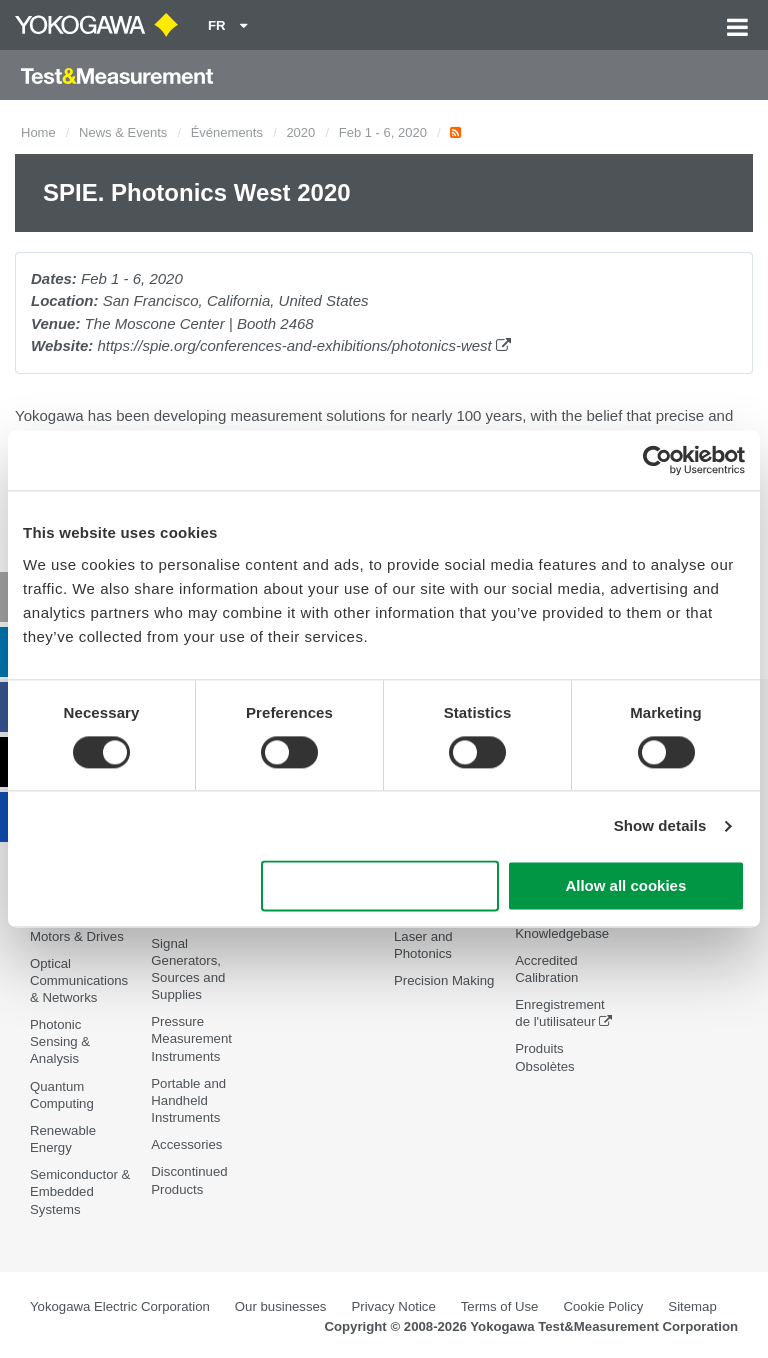 This screenshot has width=768, height=1358. Describe the element at coordinates (625, 886) in the screenshot. I see `Allow all cookies` at that location.